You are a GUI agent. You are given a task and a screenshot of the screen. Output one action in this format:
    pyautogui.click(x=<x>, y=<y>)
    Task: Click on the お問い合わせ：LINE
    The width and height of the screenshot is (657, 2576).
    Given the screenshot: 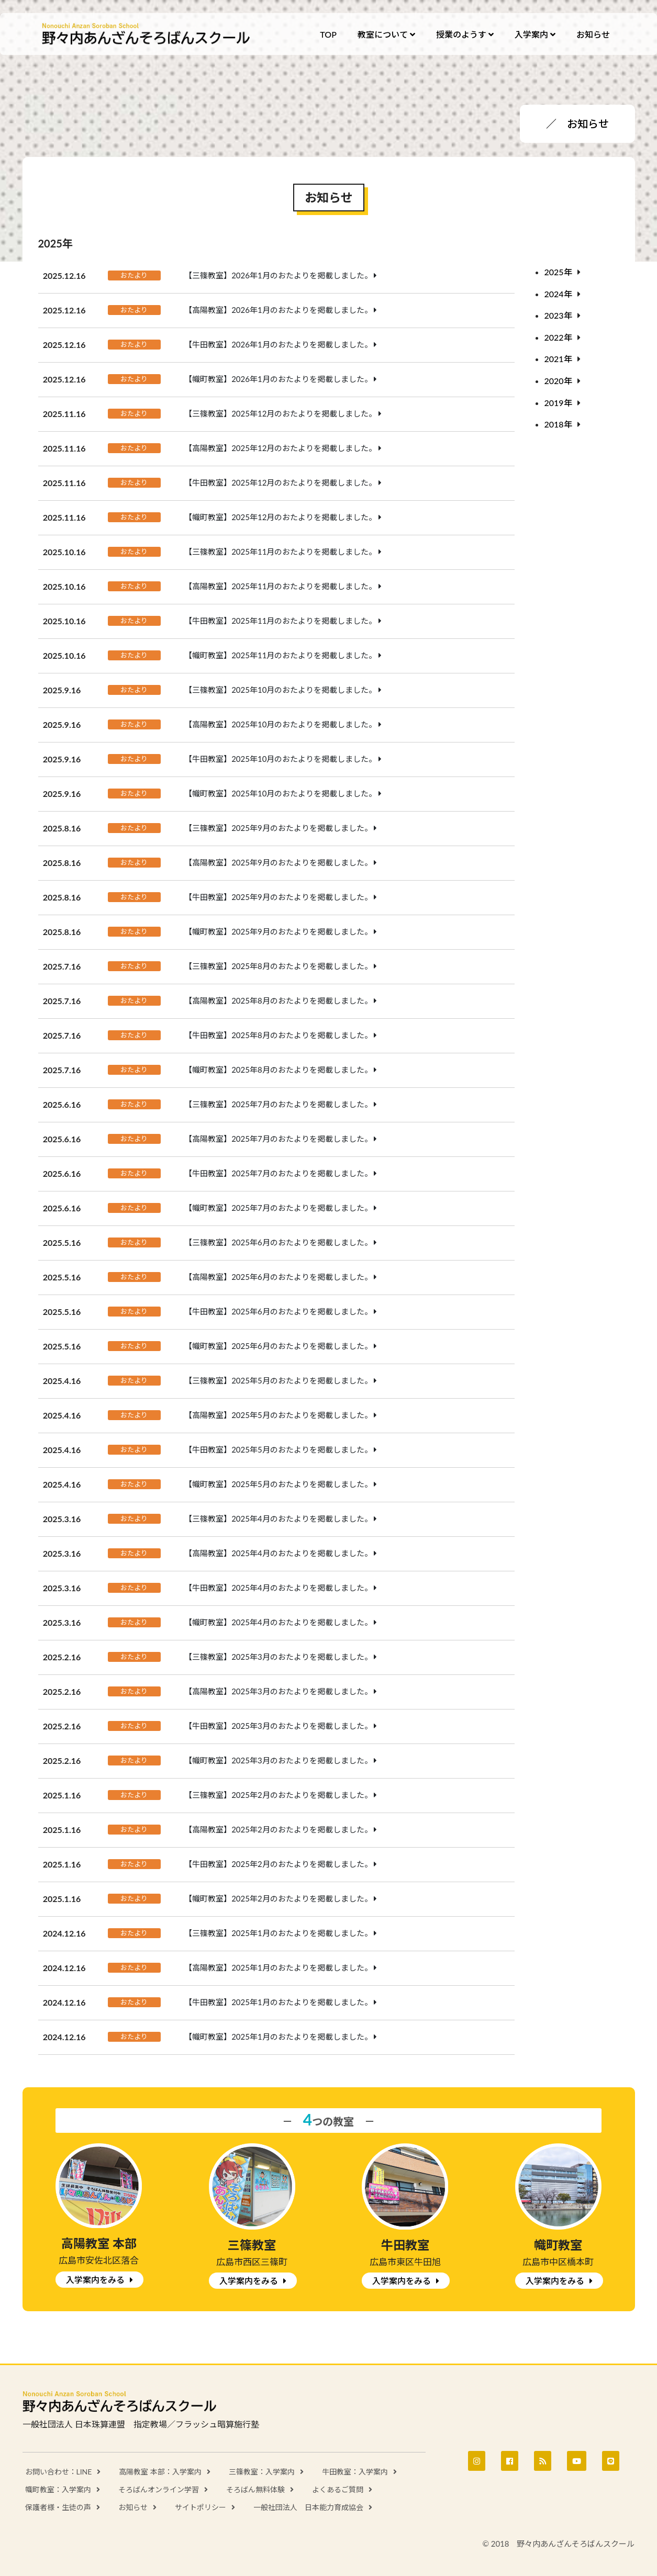 What is the action you would take?
    pyautogui.click(x=58, y=2471)
    